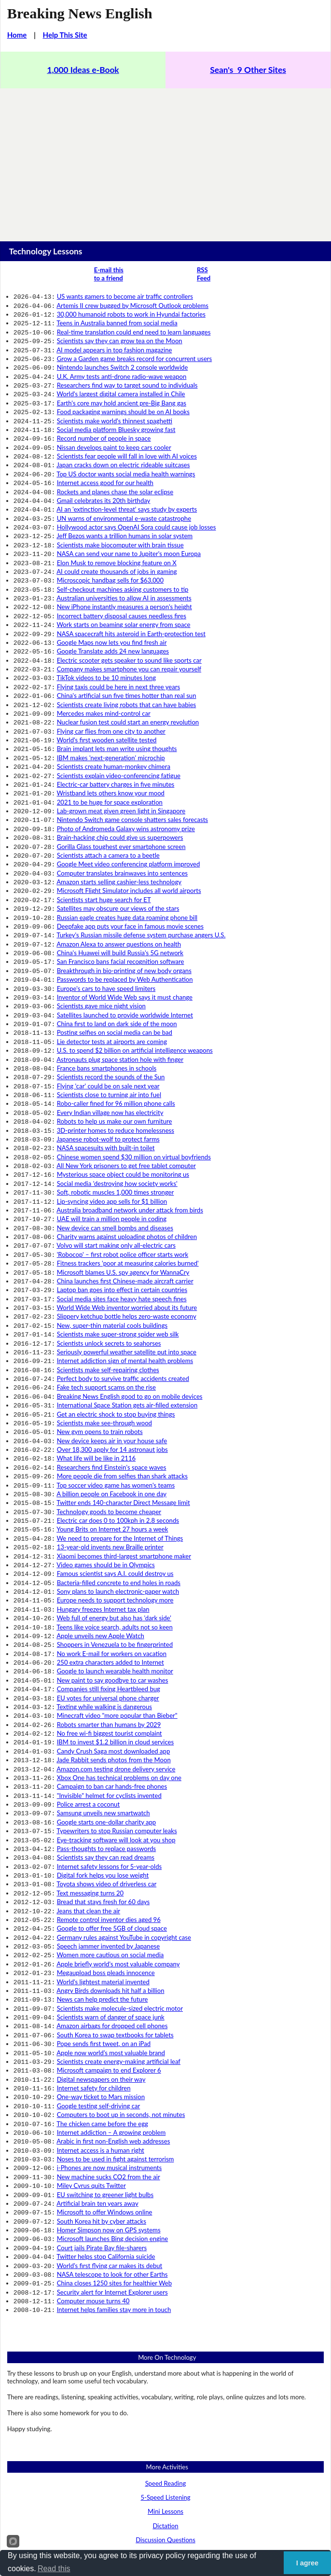 This screenshot has height=2576, width=331. What do you see at coordinates (105, 2043) in the screenshot?
I see `Twitter helps stop California suicide` at bounding box center [105, 2043].